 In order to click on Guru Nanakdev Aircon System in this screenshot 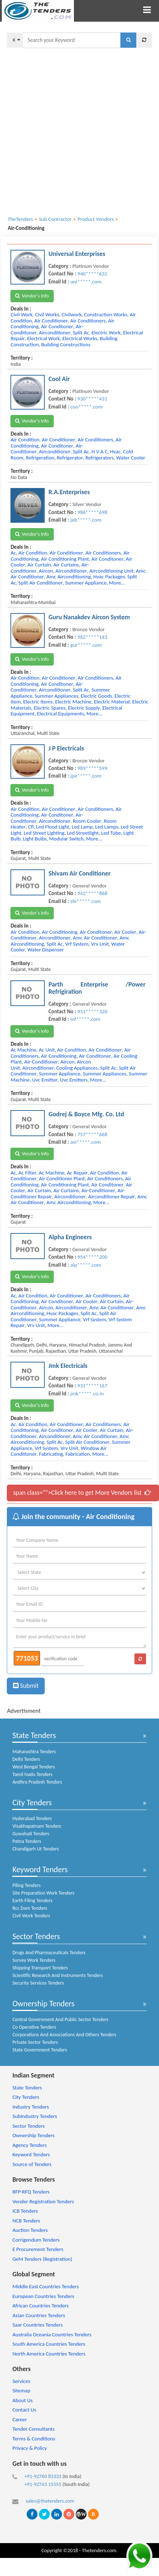, I will do `click(89, 617)`.